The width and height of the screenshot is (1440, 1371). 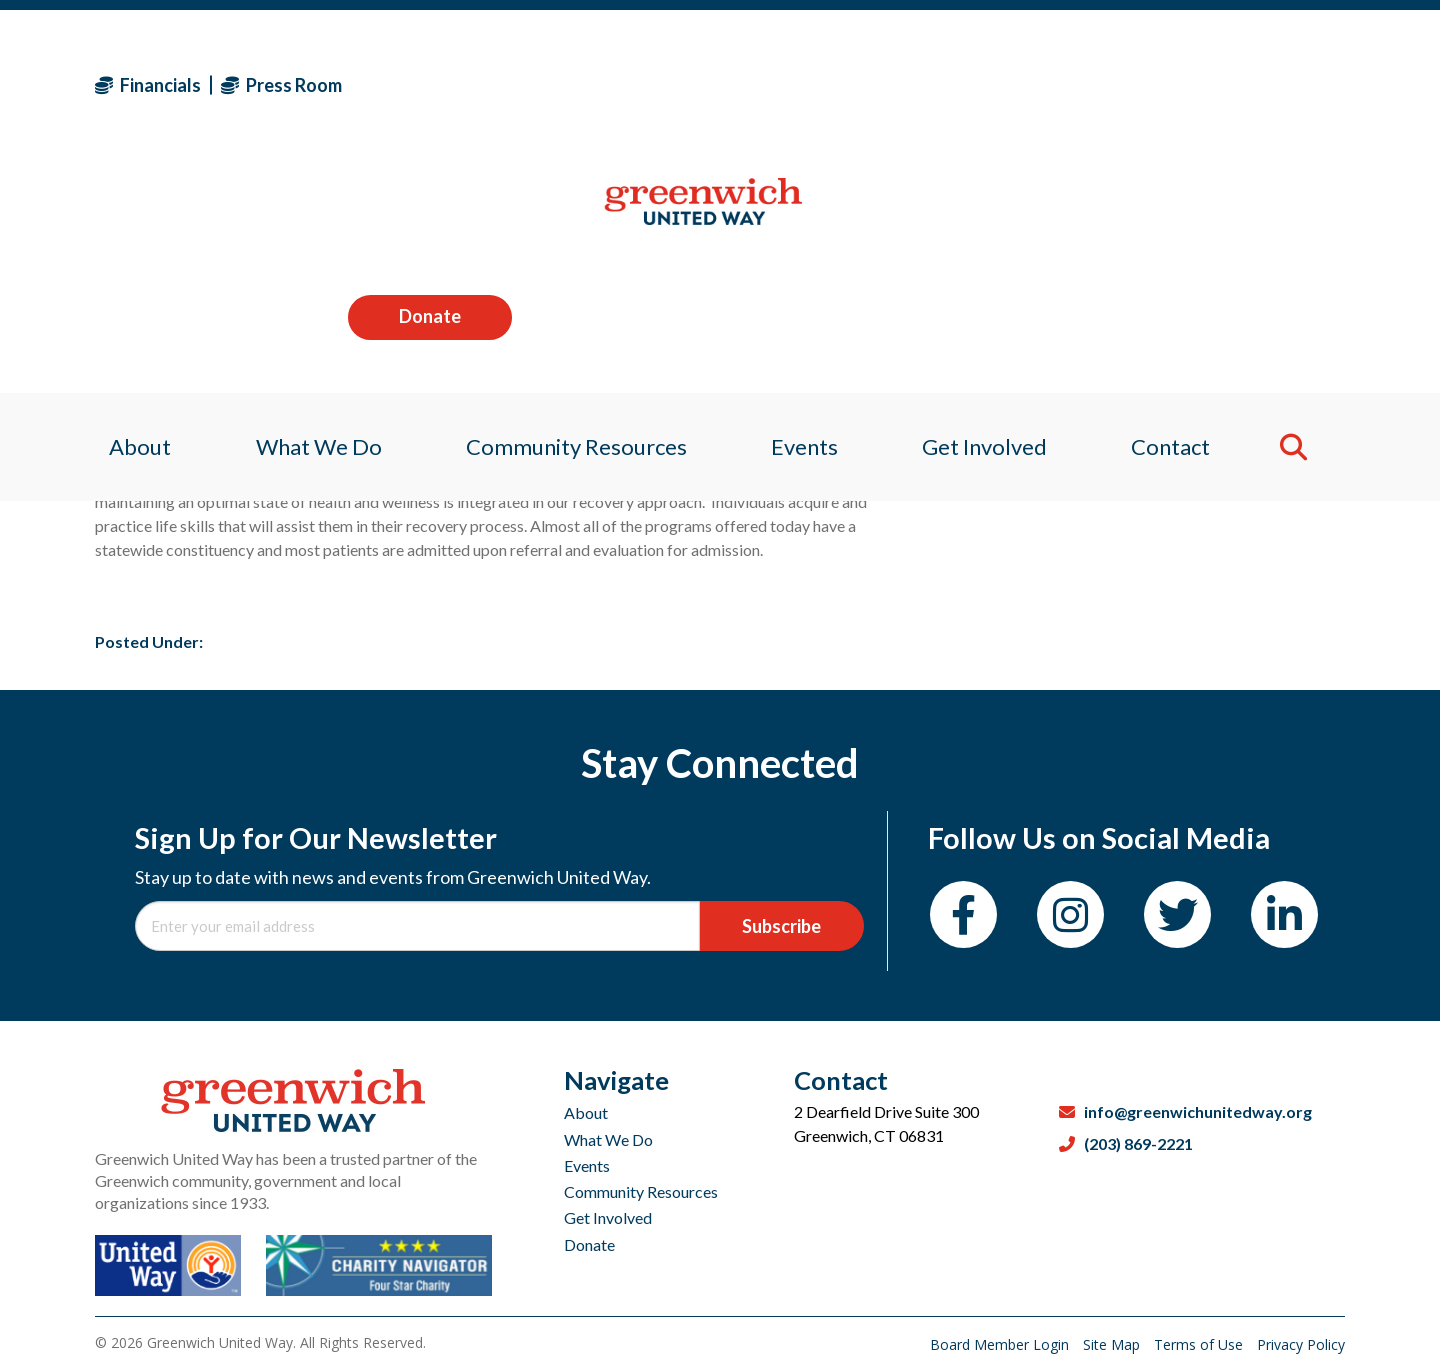 I want to click on What We Do [menuitem], so click(x=309, y=214).